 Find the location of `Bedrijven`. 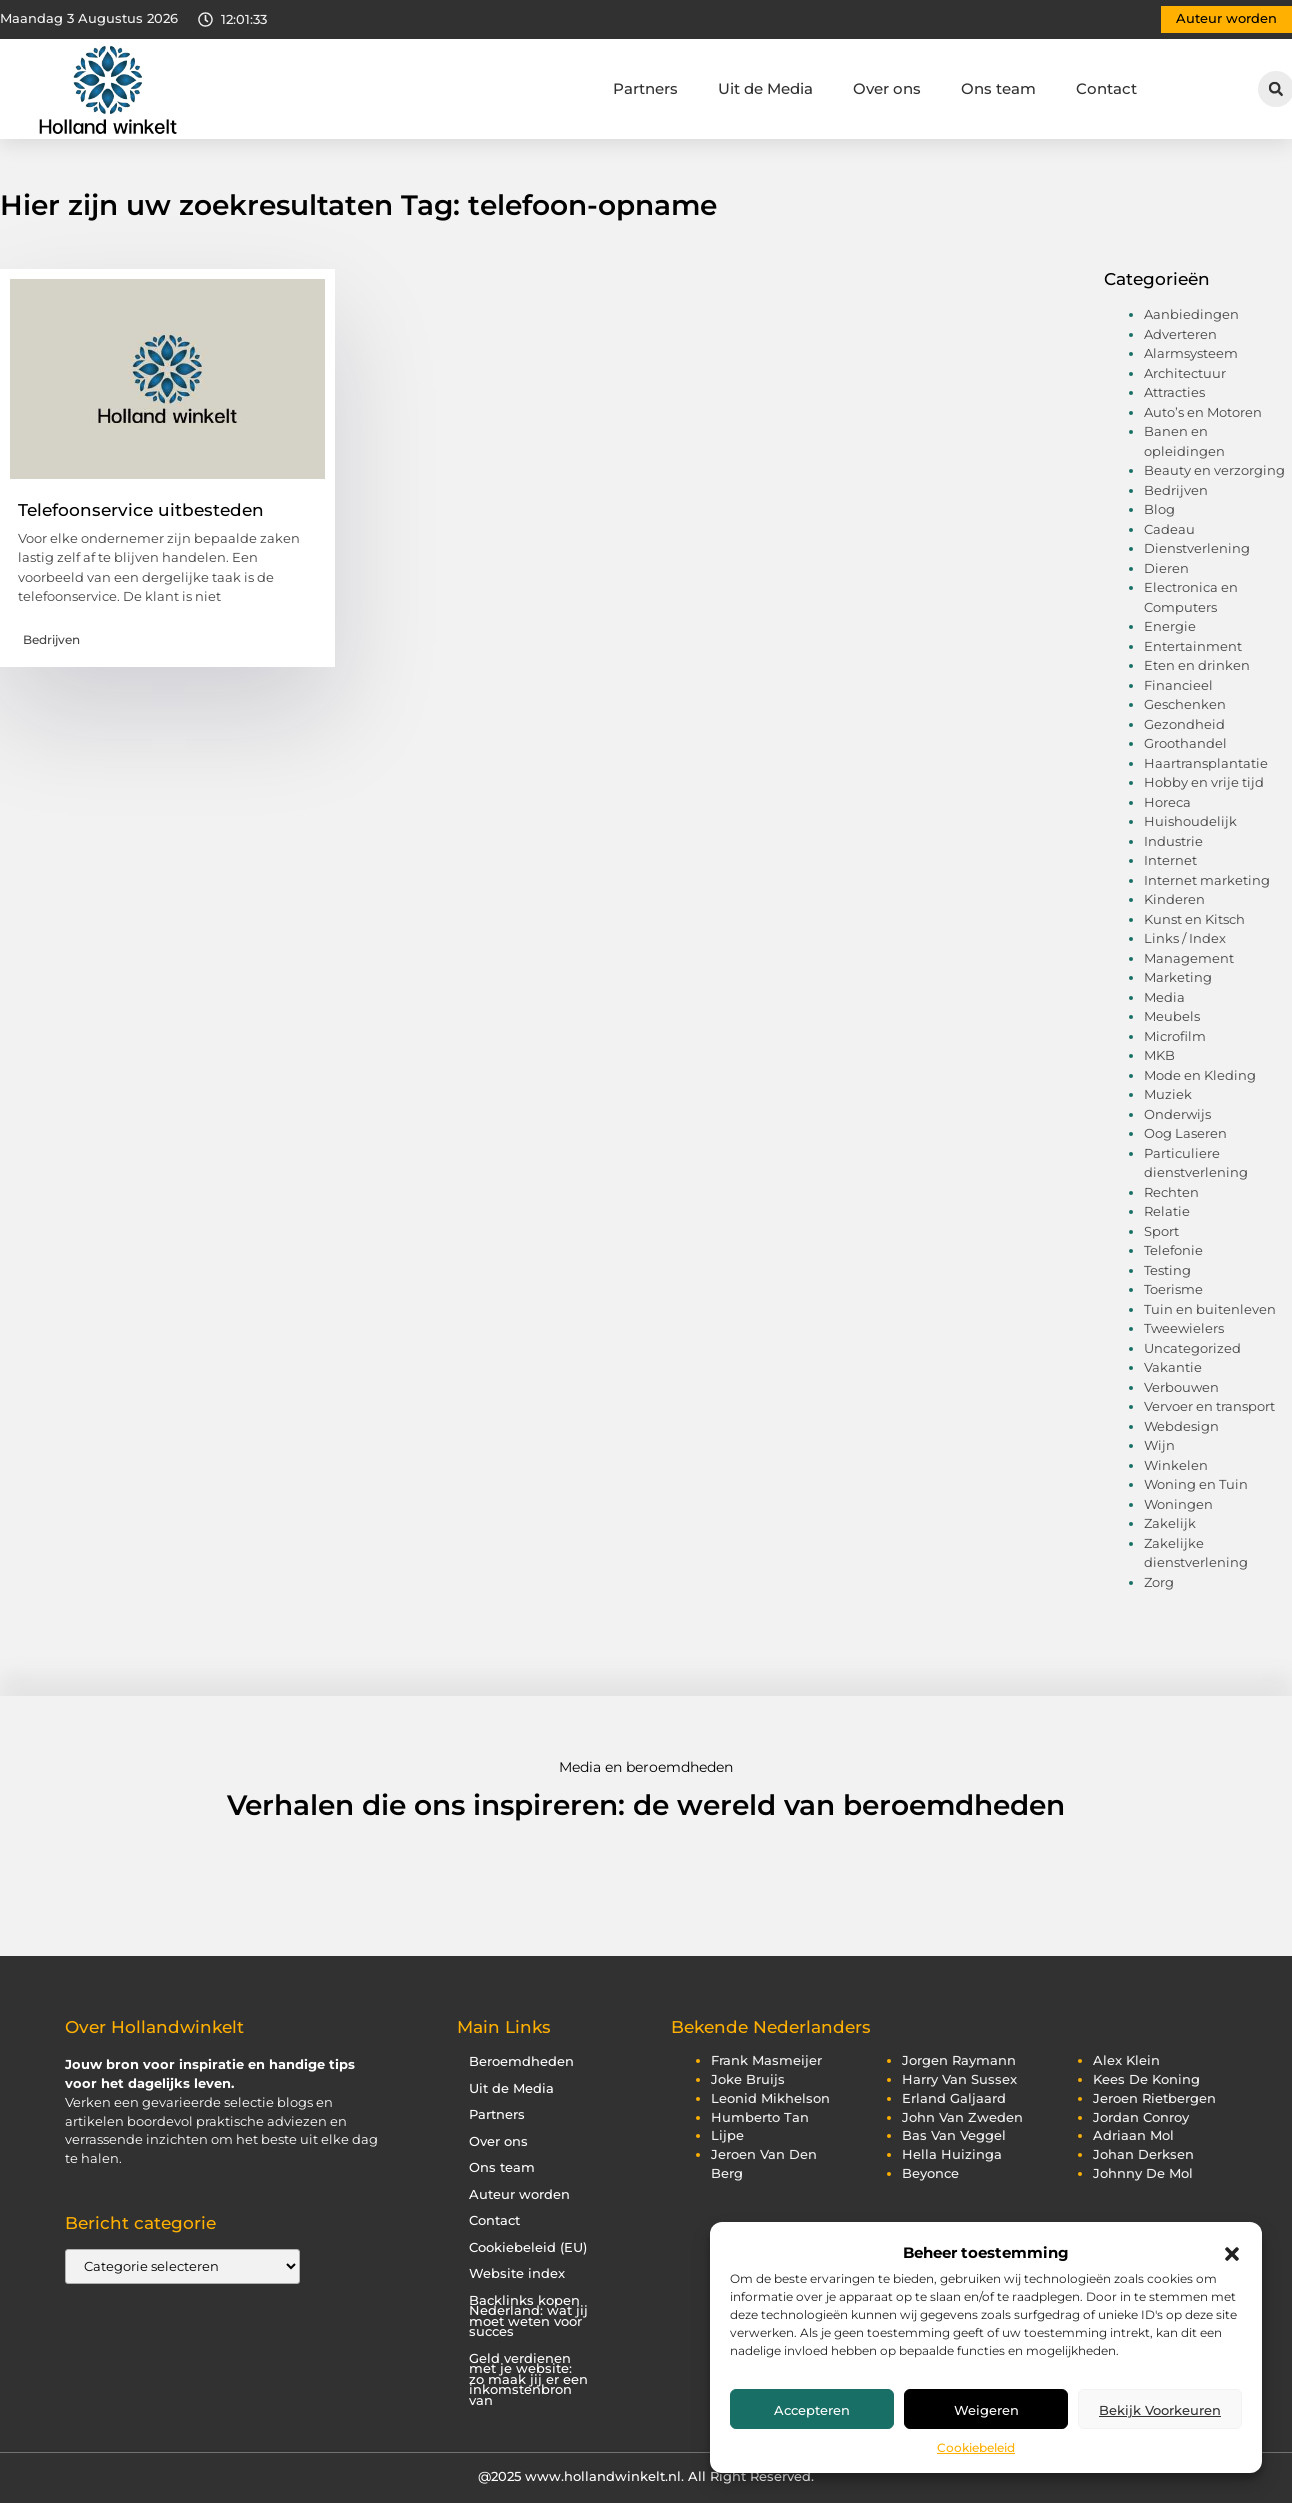

Bedrijven is located at coordinates (51, 639).